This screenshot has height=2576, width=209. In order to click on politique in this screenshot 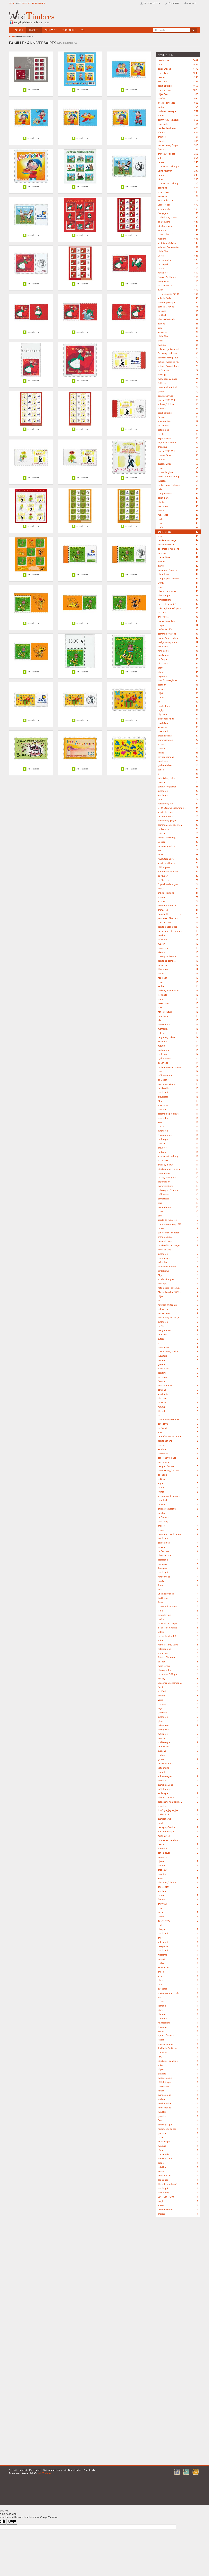, I will do `click(178, 1283)`.